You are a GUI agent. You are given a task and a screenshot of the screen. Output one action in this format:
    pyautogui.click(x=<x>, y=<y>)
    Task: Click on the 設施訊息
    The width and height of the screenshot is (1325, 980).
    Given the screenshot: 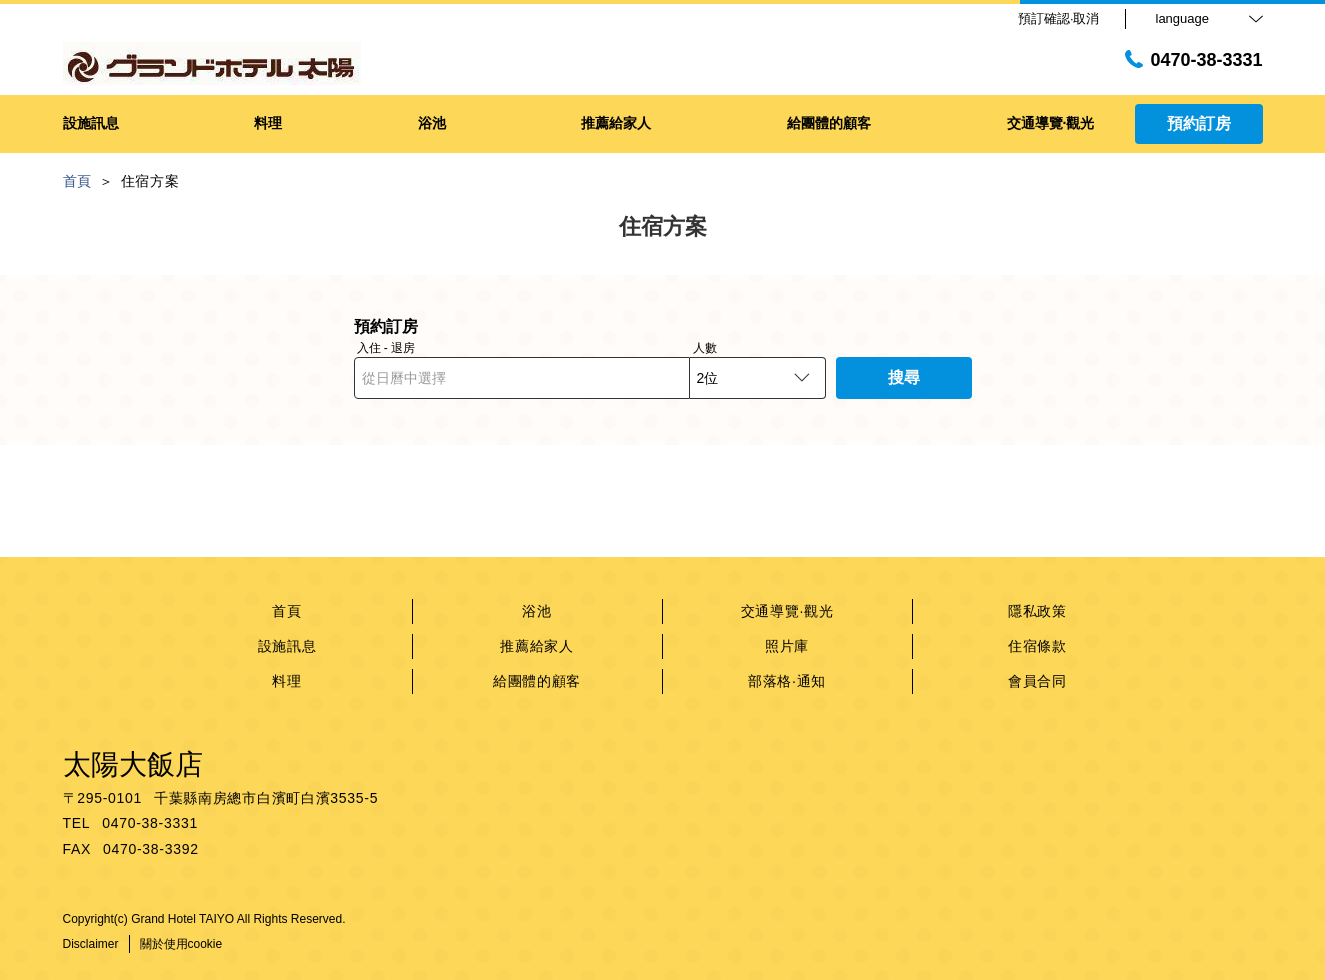 What is the action you would take?
    pyautogui.click(x=287, y=646)
    